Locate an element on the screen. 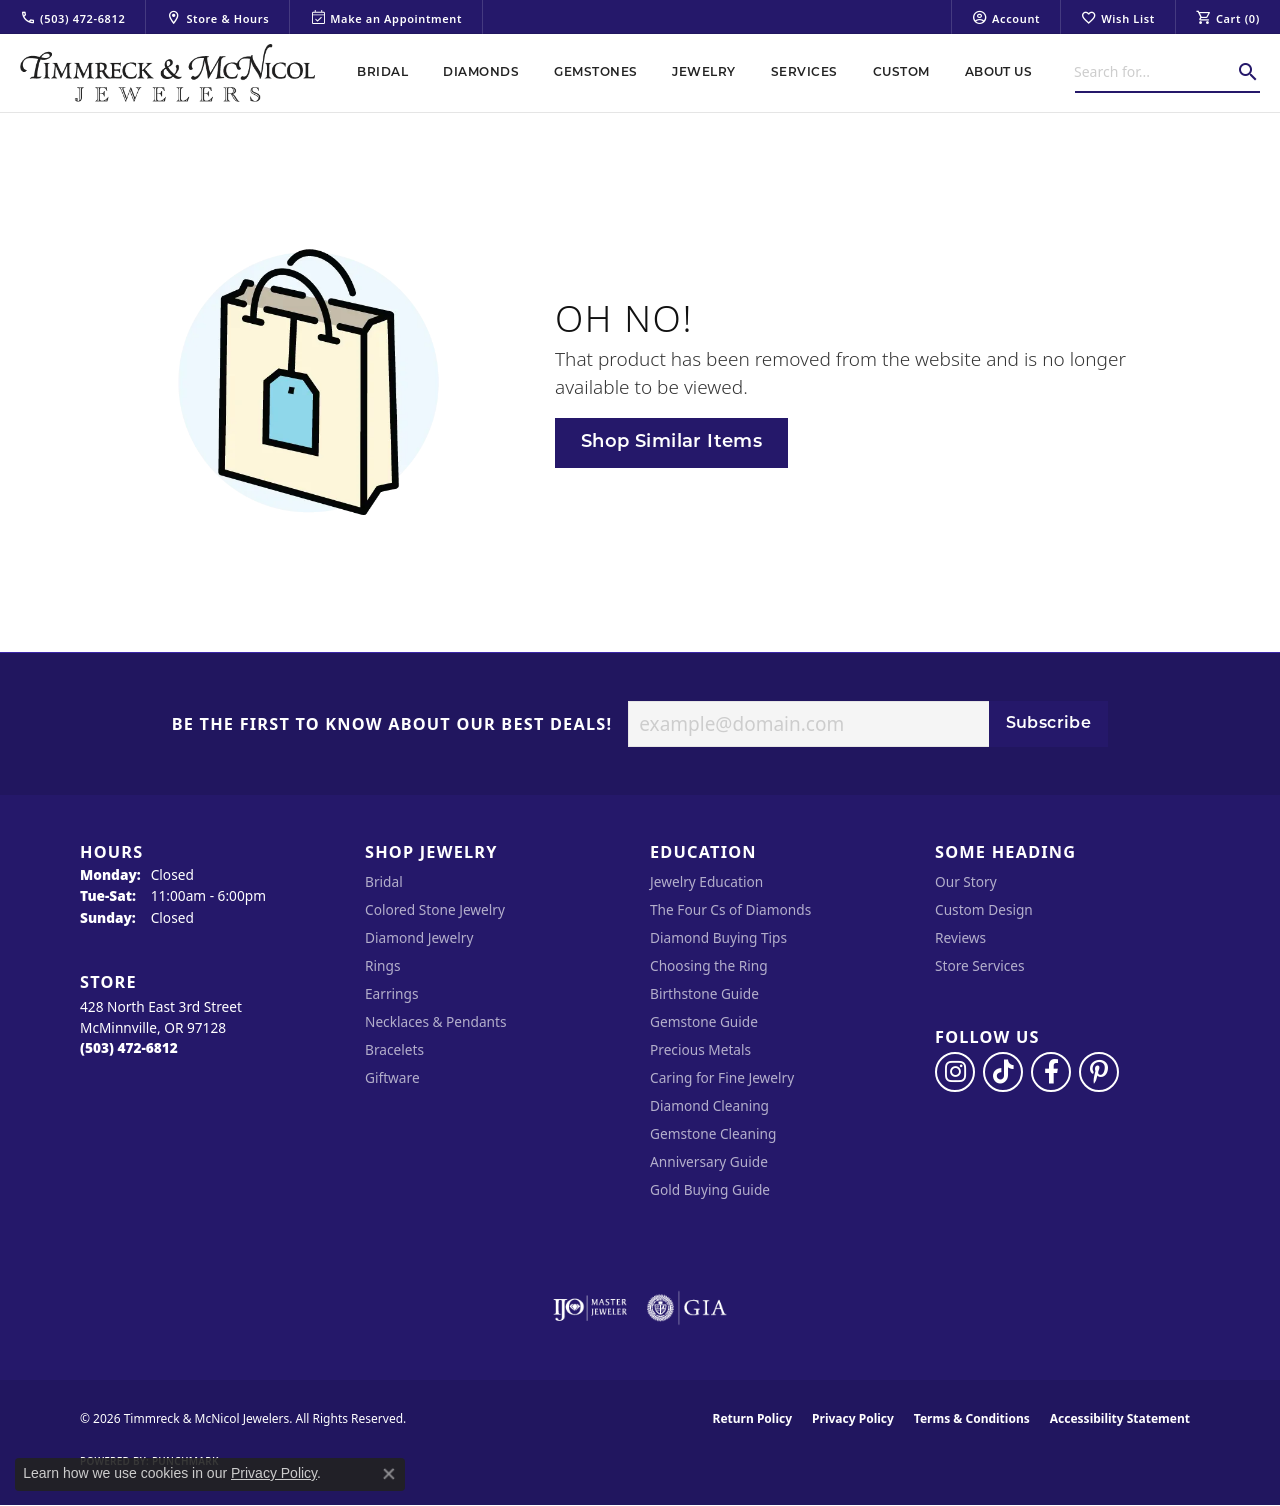 Image resolution: width=1280 pixels, height=1506 pixels. Custom Design is located at coordinates (984, 909).